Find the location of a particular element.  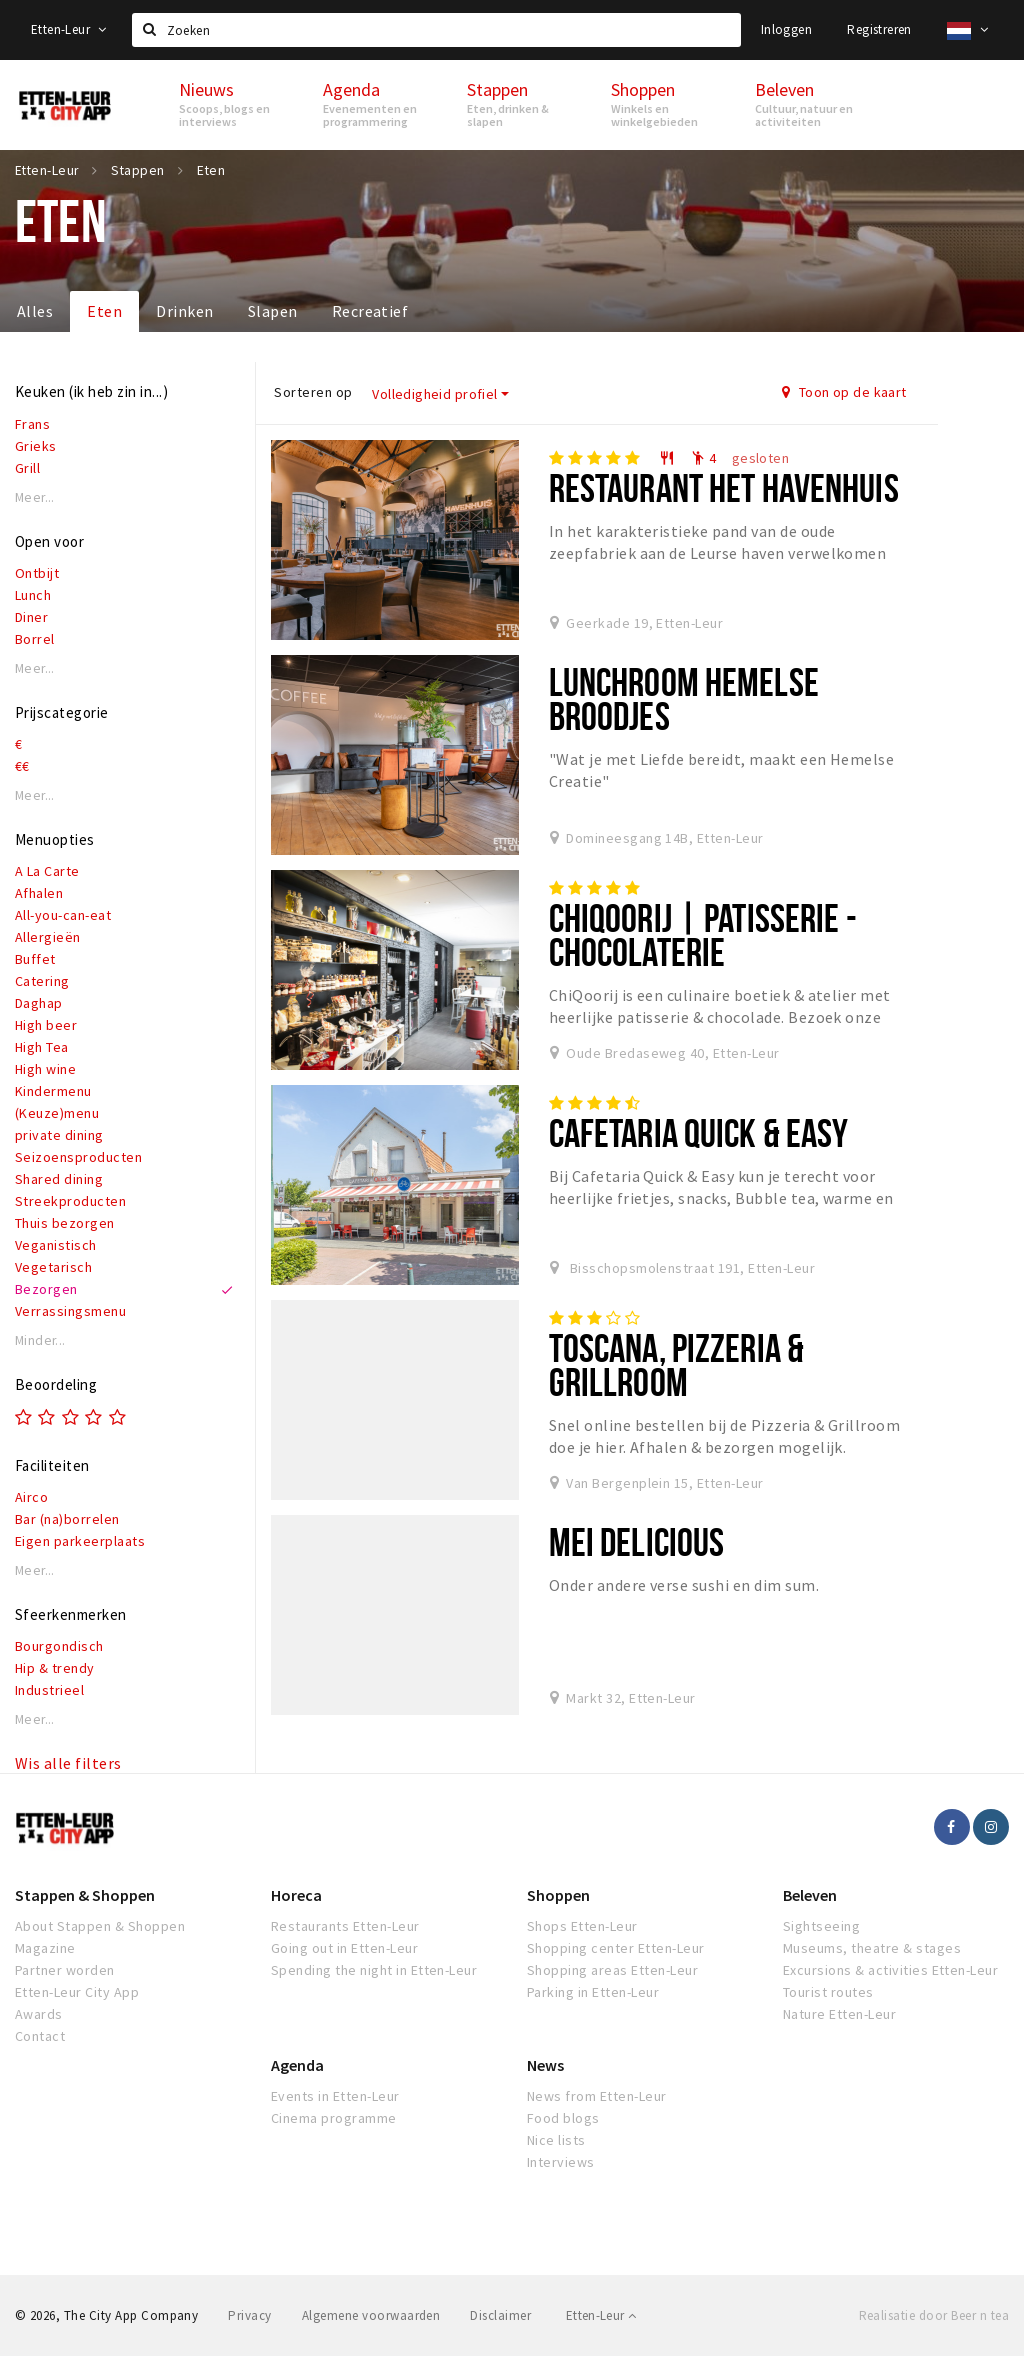

High wine is located at coordinates (45, 1069).